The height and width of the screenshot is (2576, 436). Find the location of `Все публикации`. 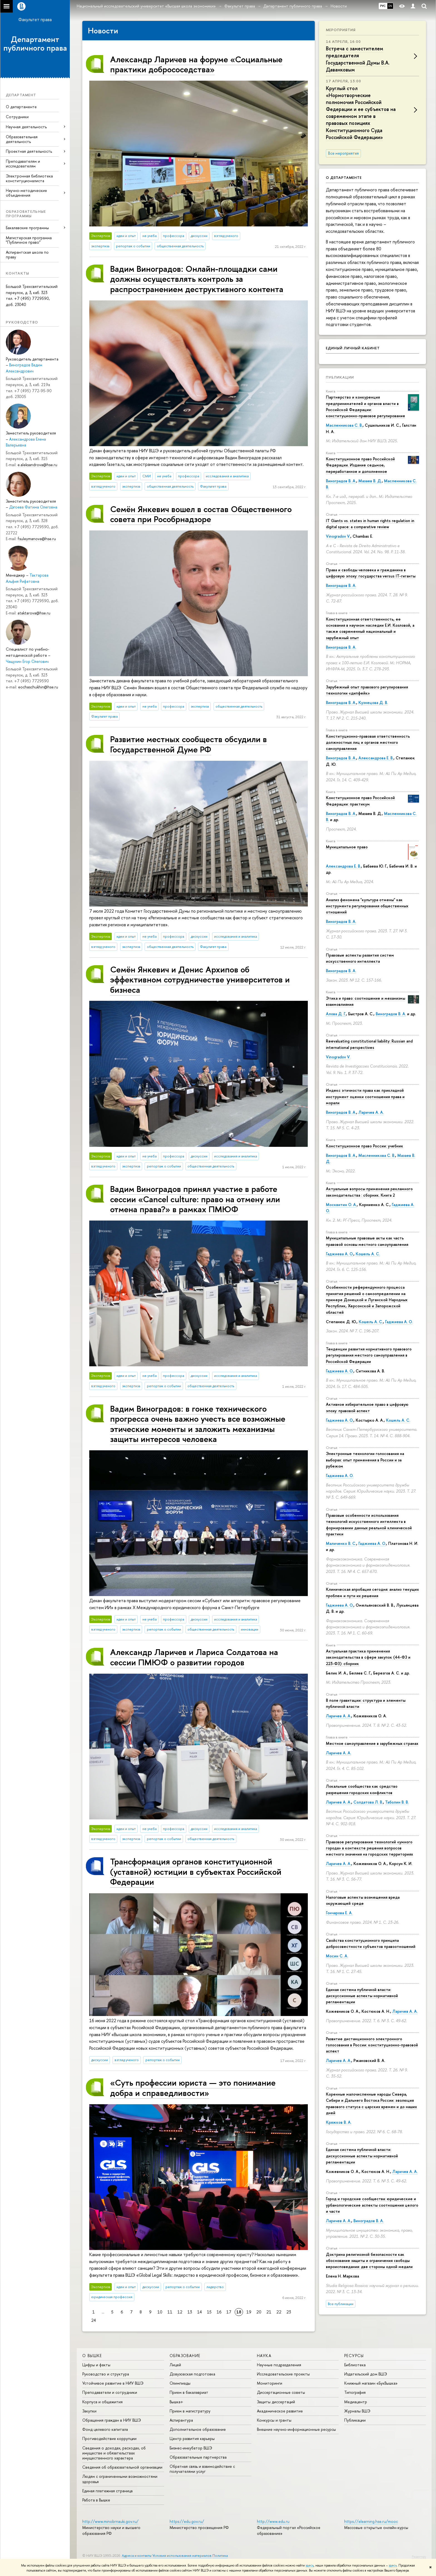

Все публикации is located at coordinates (340, 2303).